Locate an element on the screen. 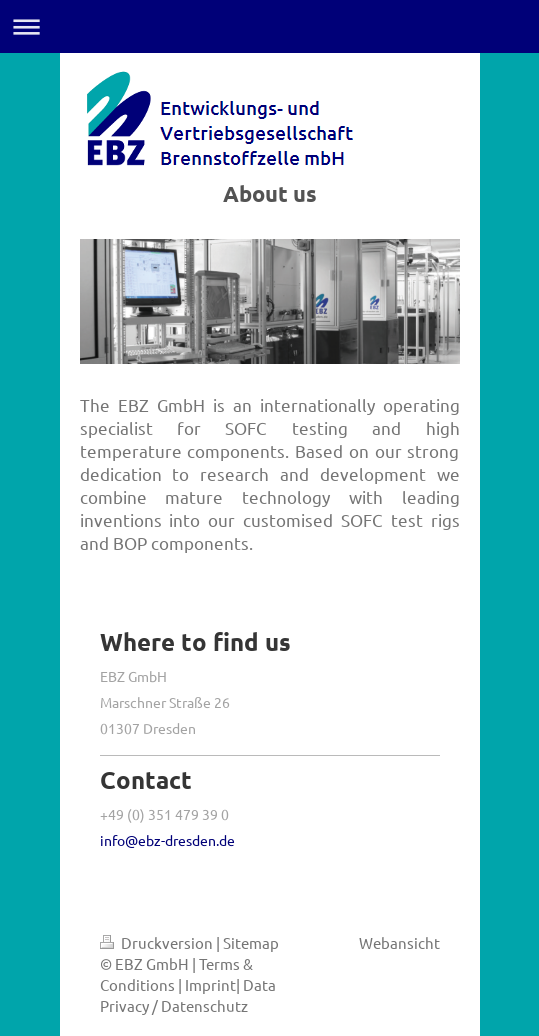 Image resolution: width=539 pixels, height=1036 pixels. info@ebz-dresden.de is located at coordinates (167, 840).